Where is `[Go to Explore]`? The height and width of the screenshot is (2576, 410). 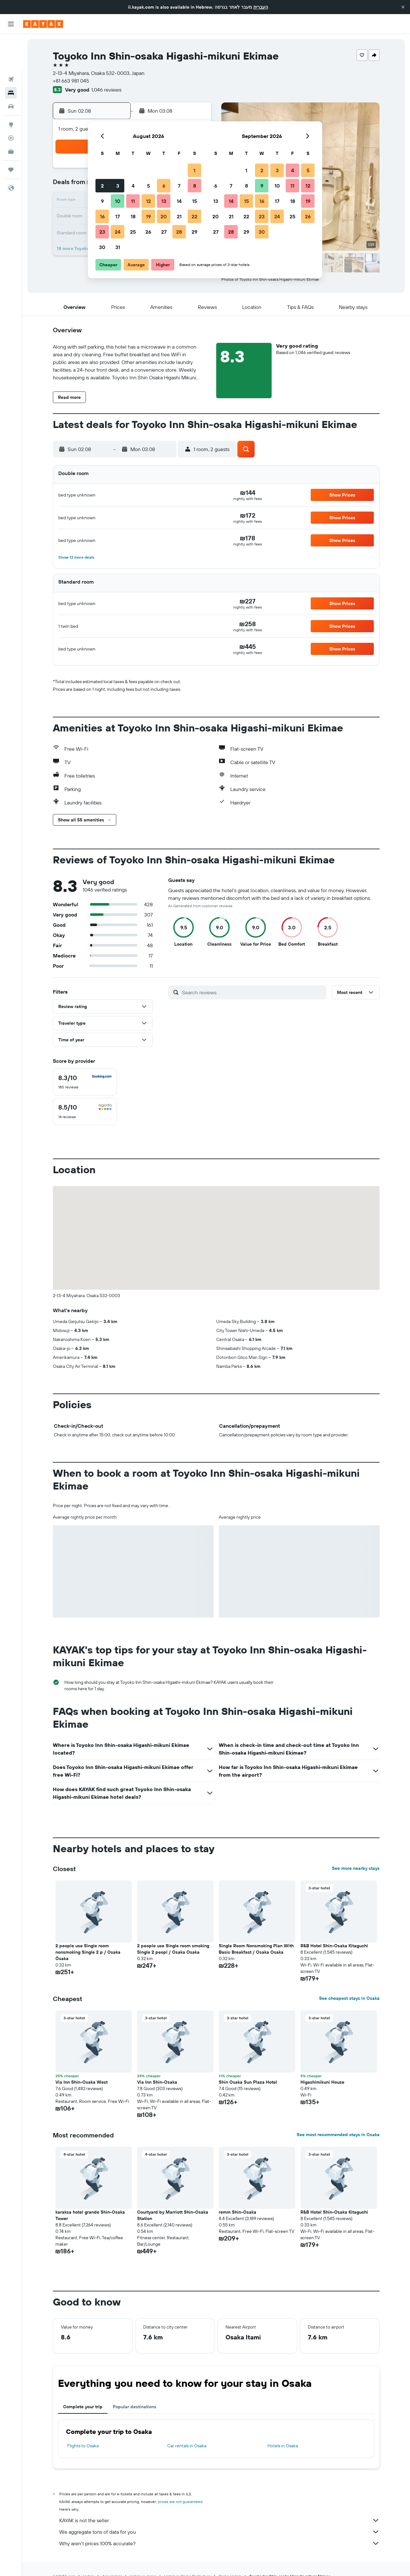
[Go to Explore] is located at coordinates (11, 88).